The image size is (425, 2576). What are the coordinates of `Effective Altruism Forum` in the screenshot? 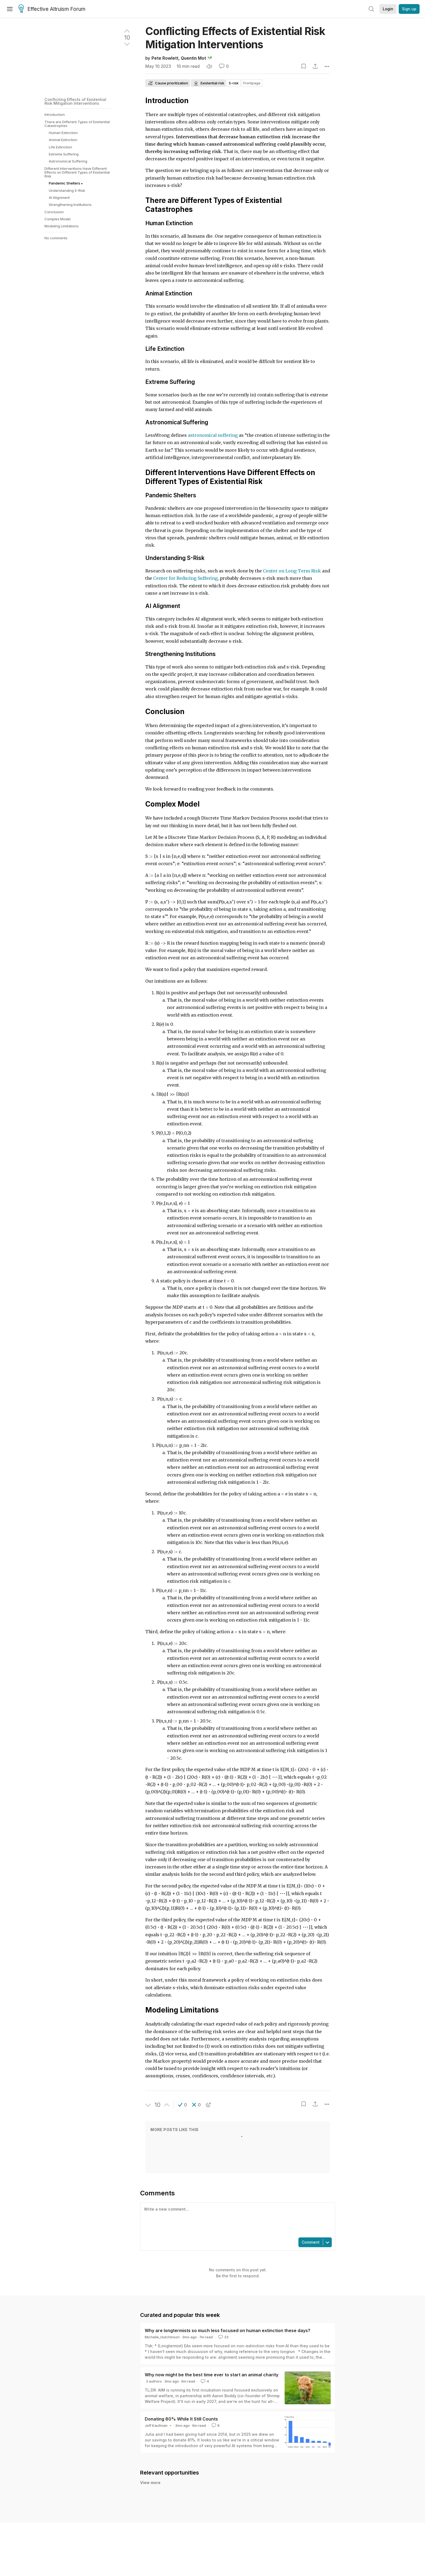 It's located at (51, 9).